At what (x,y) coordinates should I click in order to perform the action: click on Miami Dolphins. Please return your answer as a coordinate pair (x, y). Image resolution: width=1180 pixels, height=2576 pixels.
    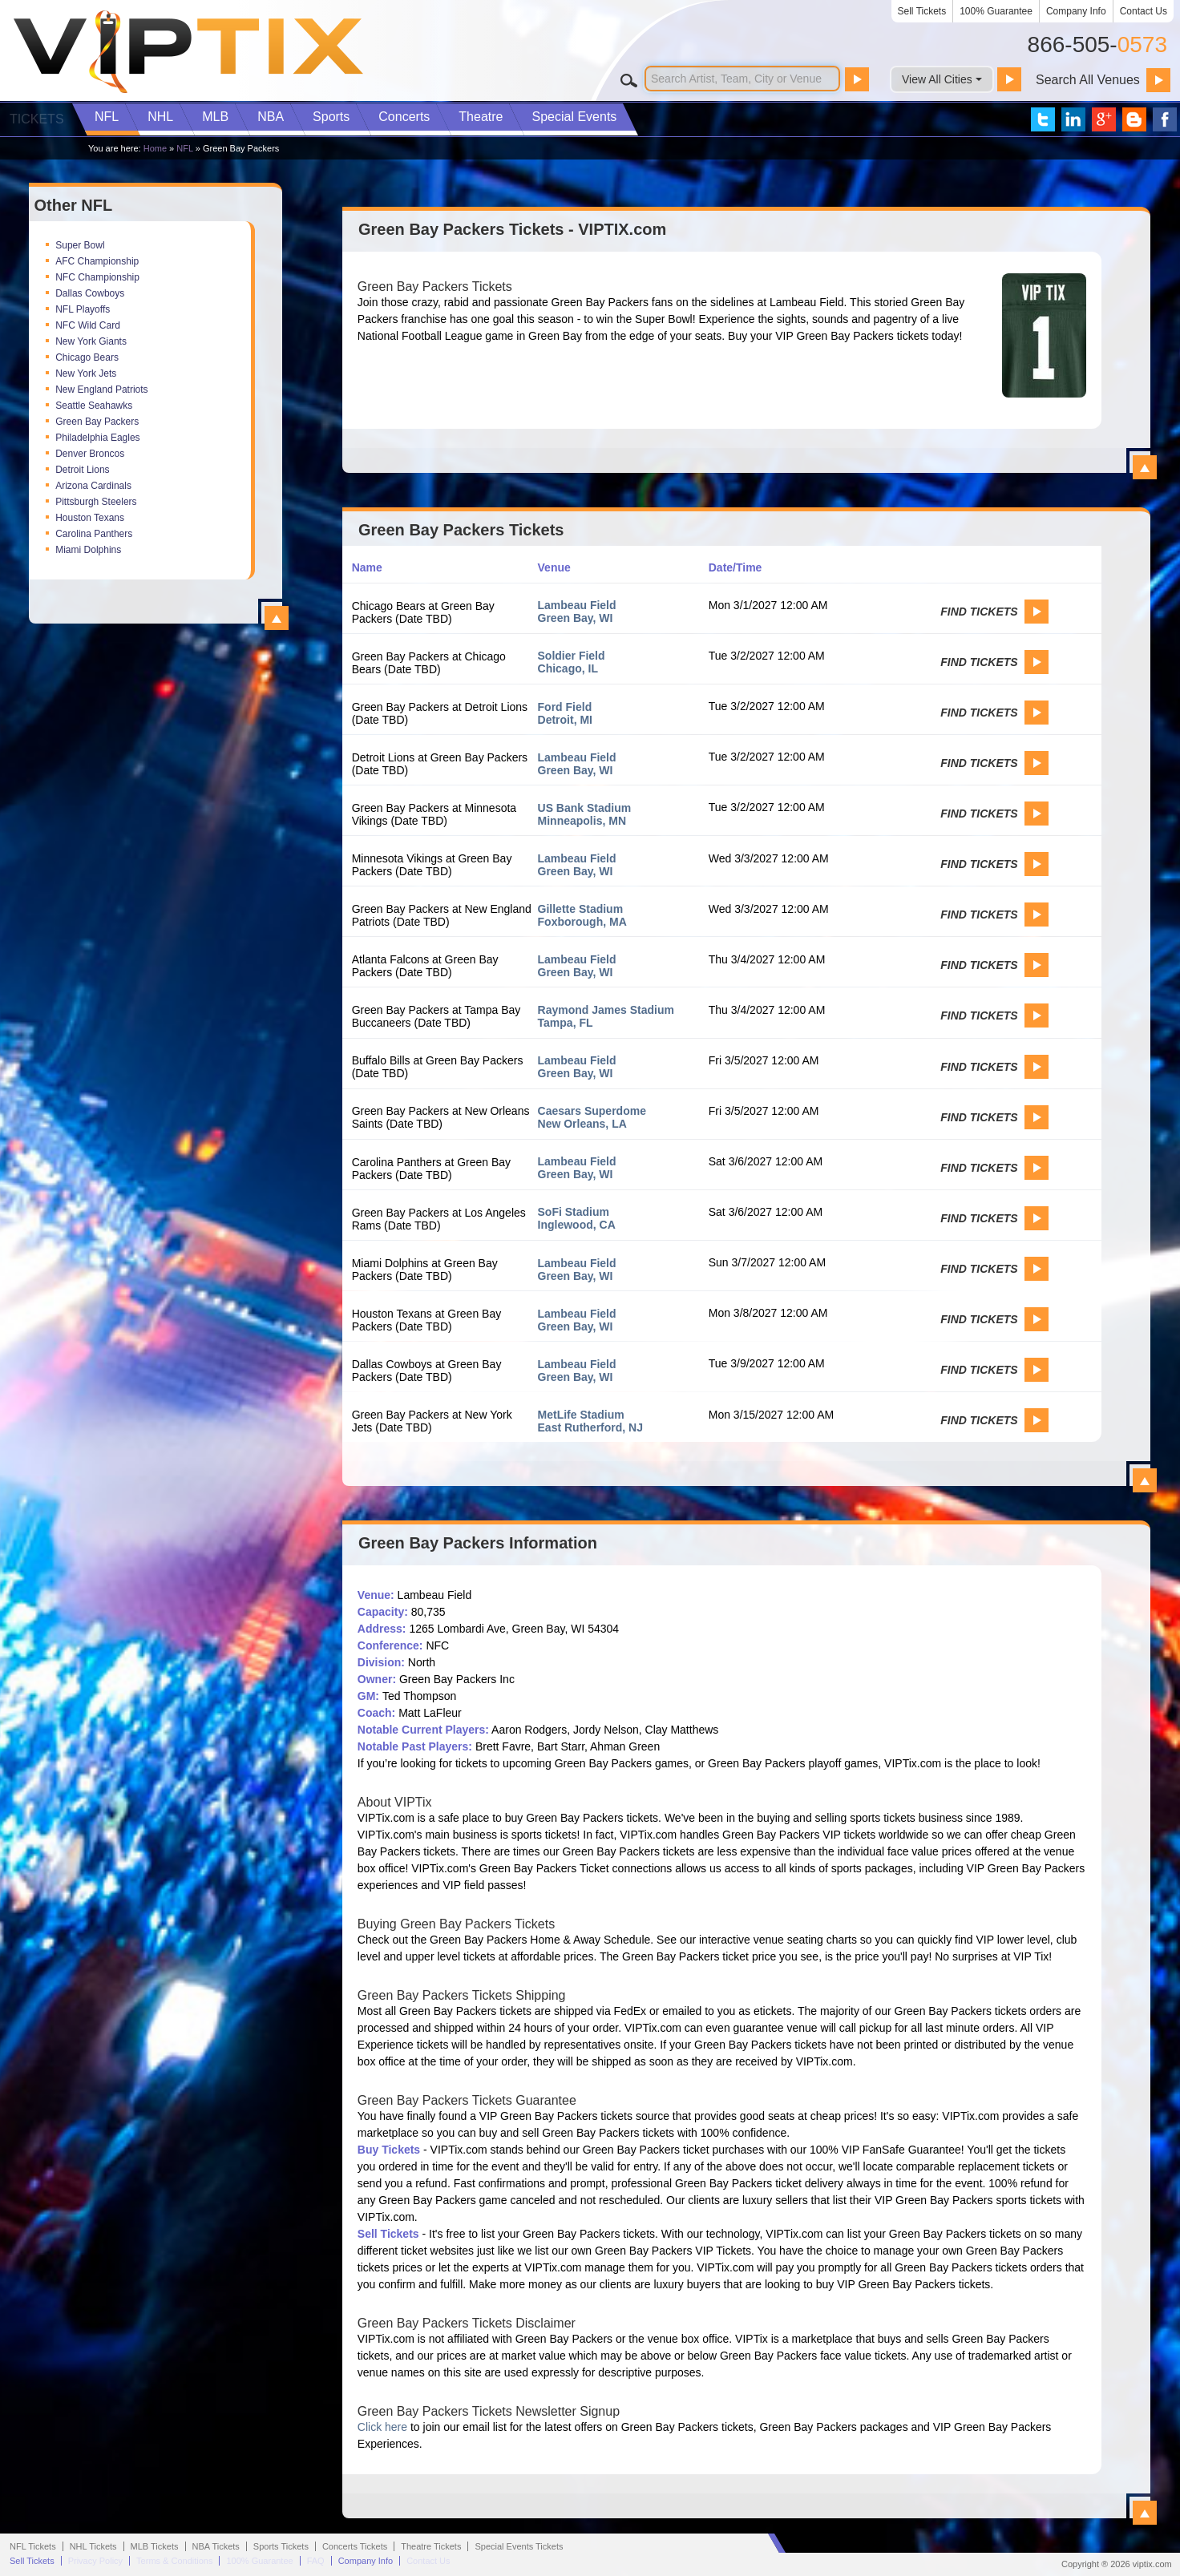
    Looking at the image, I should click on (88, 549).